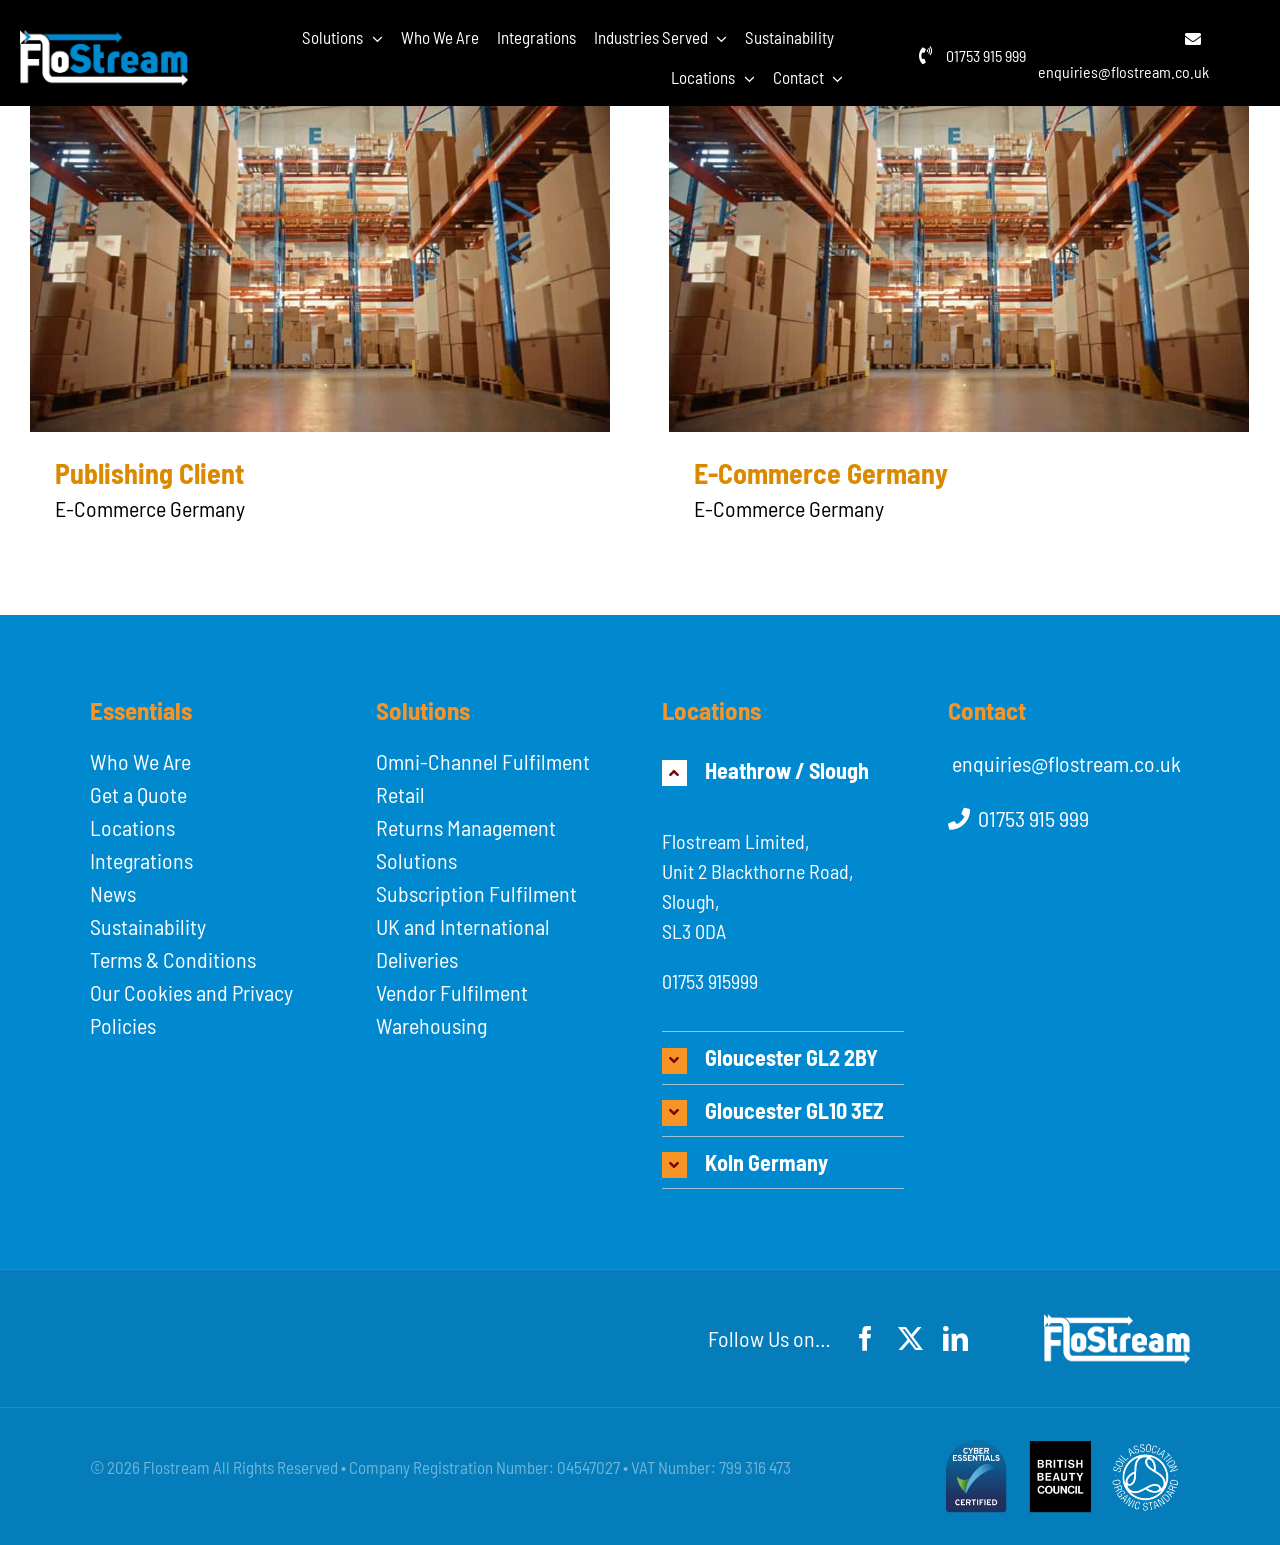 The image size is (1280, 1545). What do you see at coordinates (865, 1338) in the screenshot?
I see `[facebook]` at bounding box center [865, 1338].